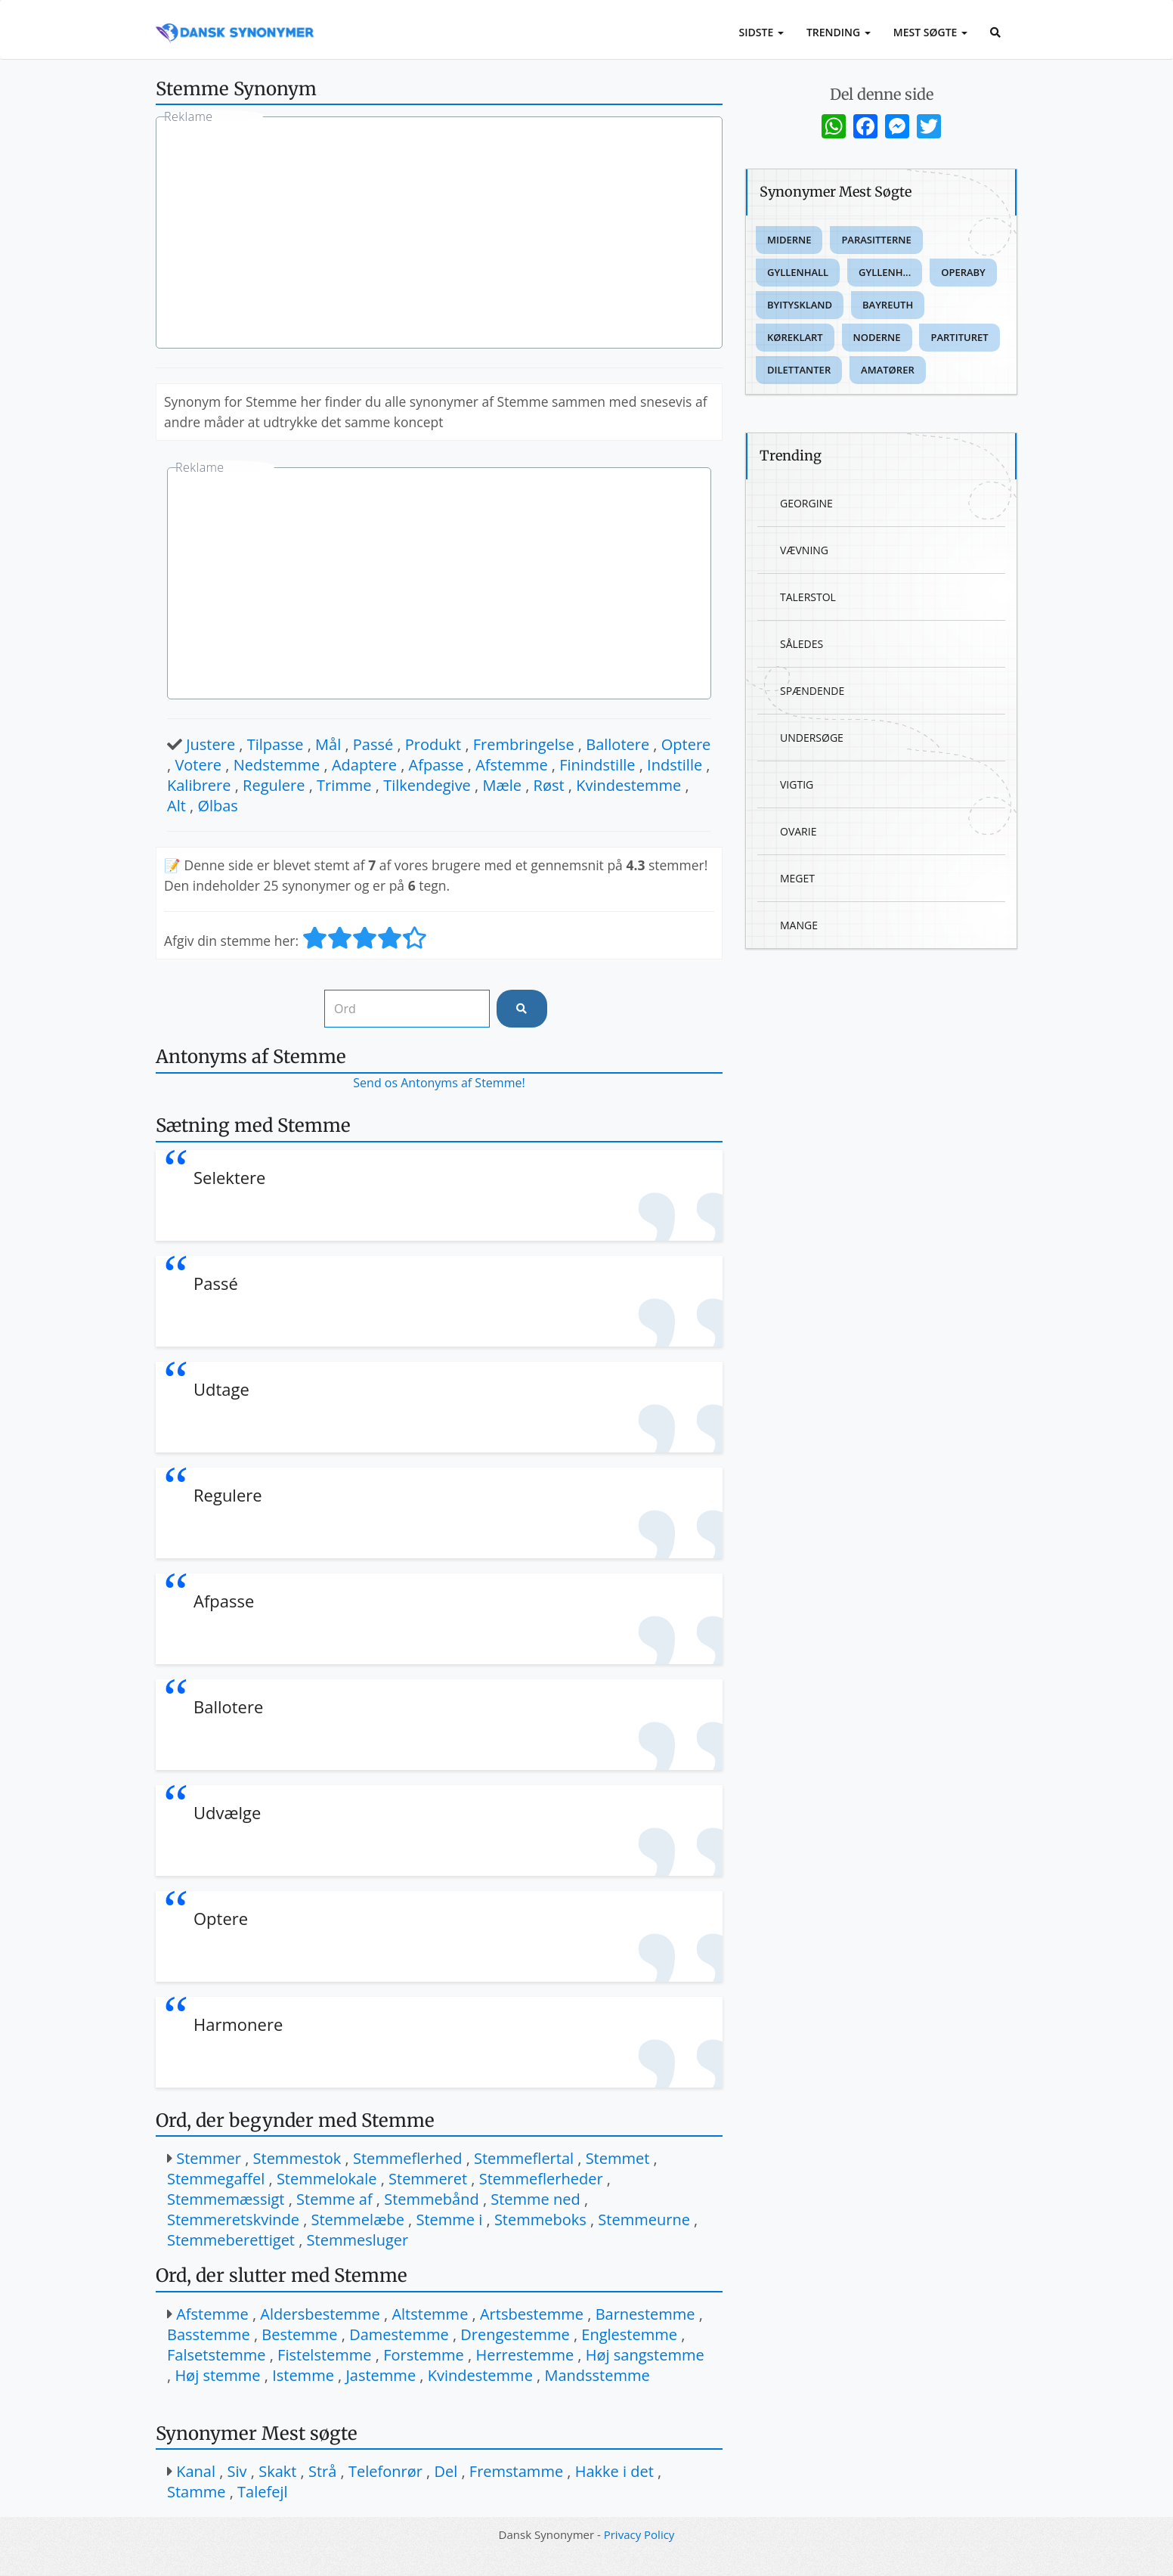 This screenshot has width=1173, height=2576. What do you see at coordinates (617, 744) in the screenshot?
I see `Ballotere` at bounding box center [617, 744].